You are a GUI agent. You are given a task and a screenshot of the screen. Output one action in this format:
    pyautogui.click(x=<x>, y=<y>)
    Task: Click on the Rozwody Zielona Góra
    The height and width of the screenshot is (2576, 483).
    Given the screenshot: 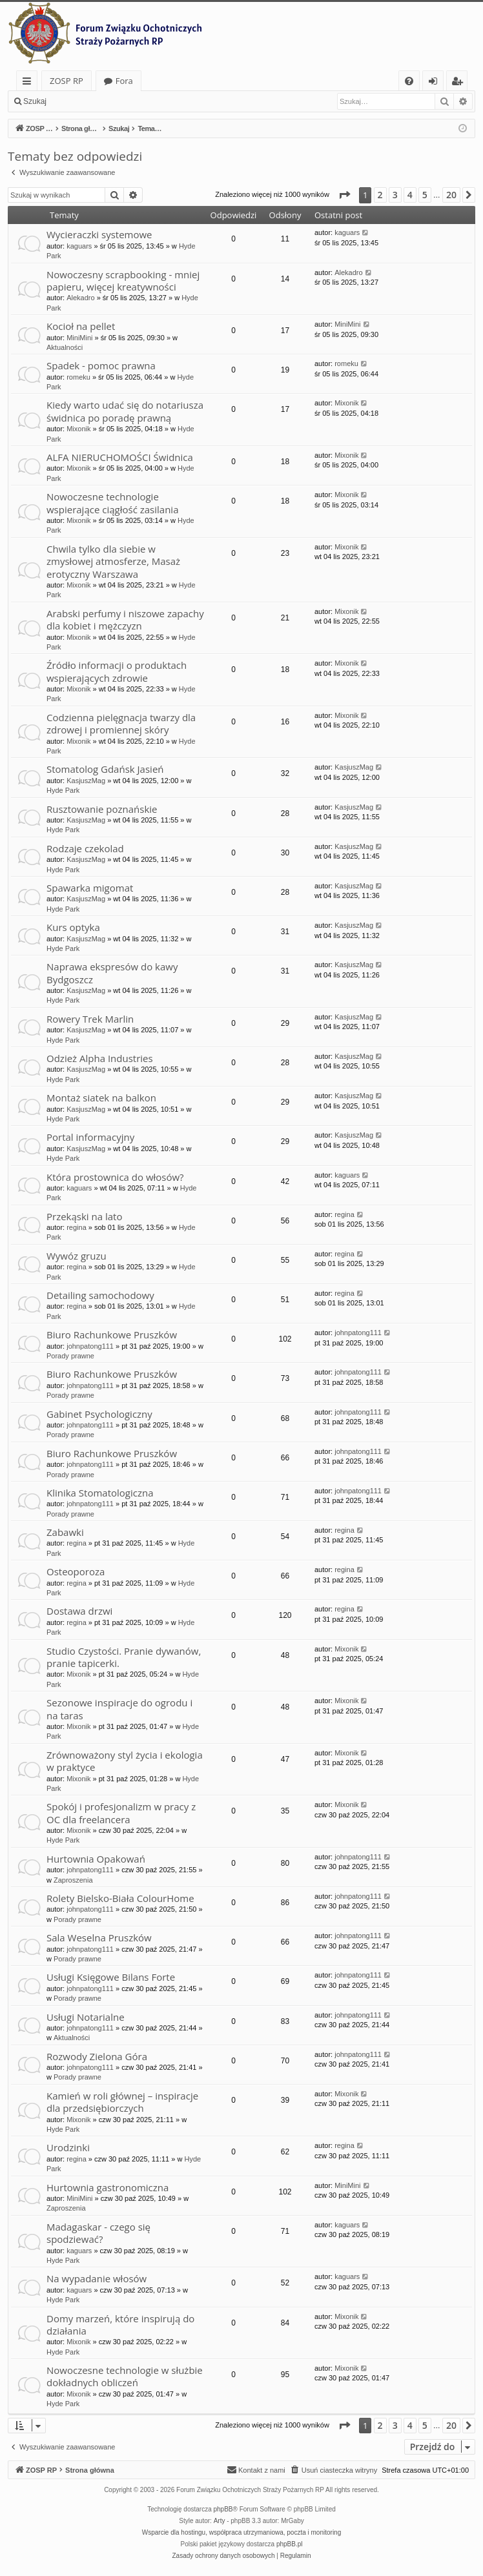 What is the action you would take?
    pyautogui.click(x=96, y=2056)
    